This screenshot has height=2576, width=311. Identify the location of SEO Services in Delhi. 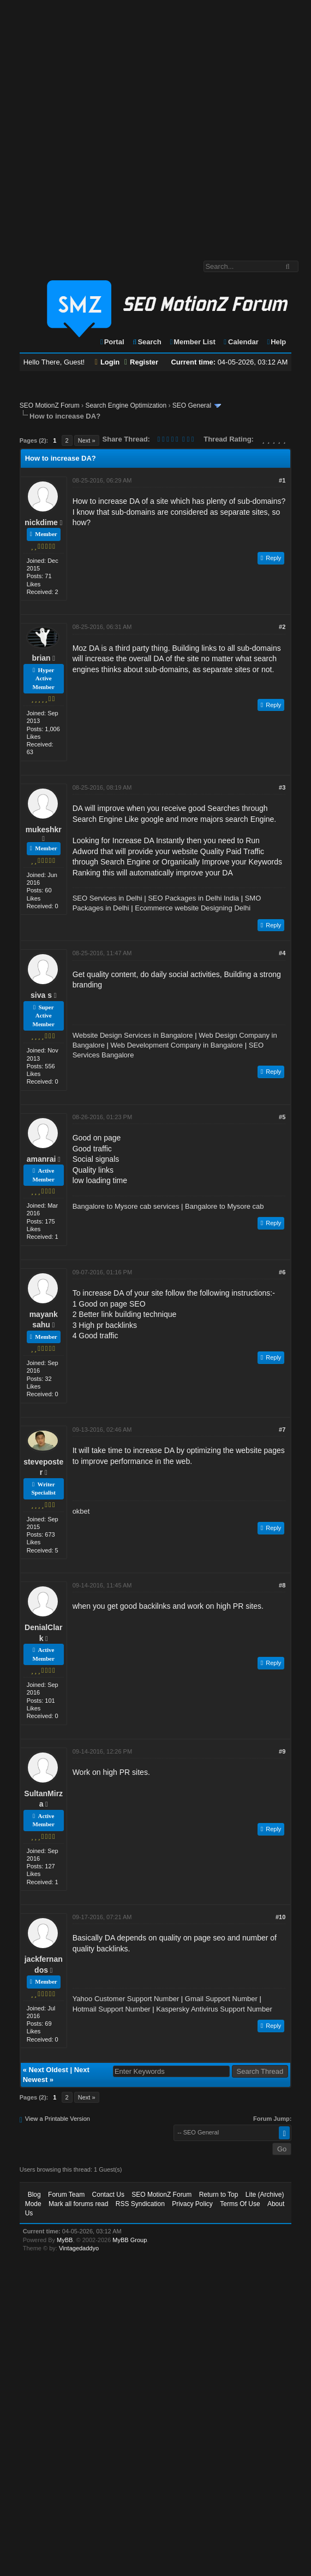
(107, 898).